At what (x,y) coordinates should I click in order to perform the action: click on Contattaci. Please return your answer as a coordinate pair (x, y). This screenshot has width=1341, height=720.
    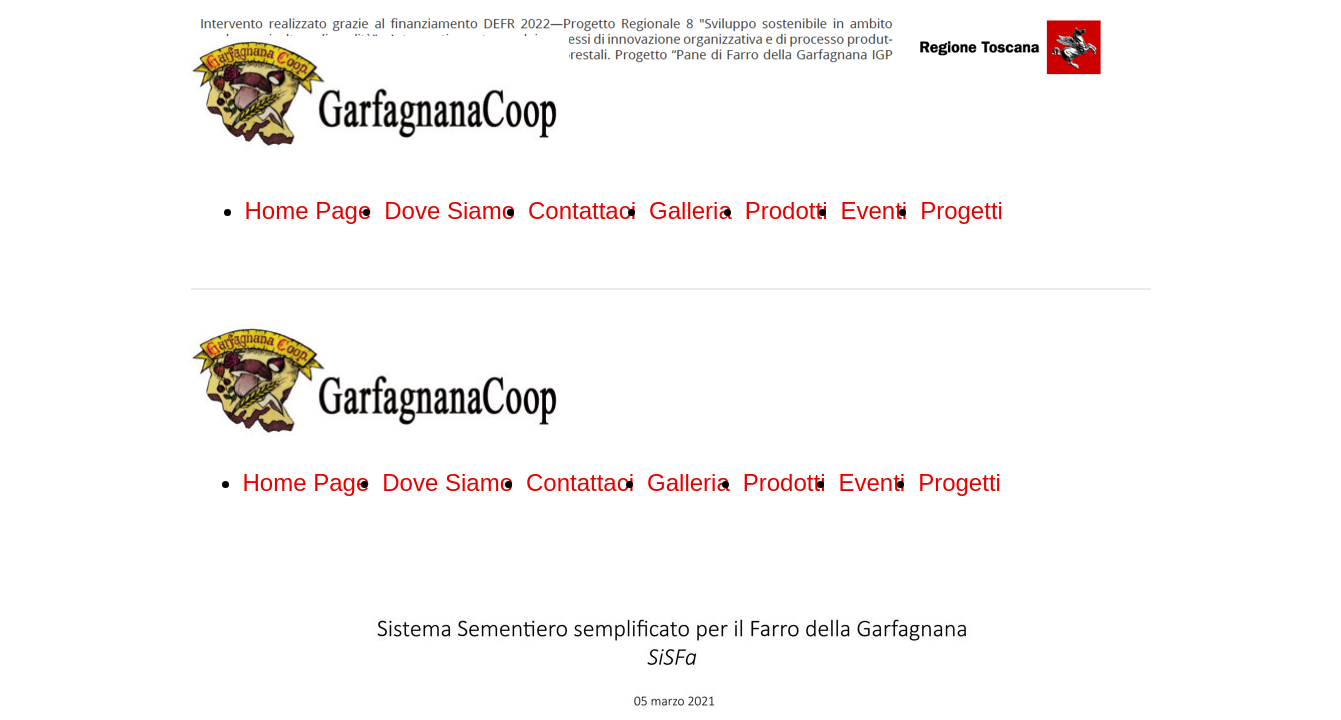
    Looking at the image, I should click on (582, 210).